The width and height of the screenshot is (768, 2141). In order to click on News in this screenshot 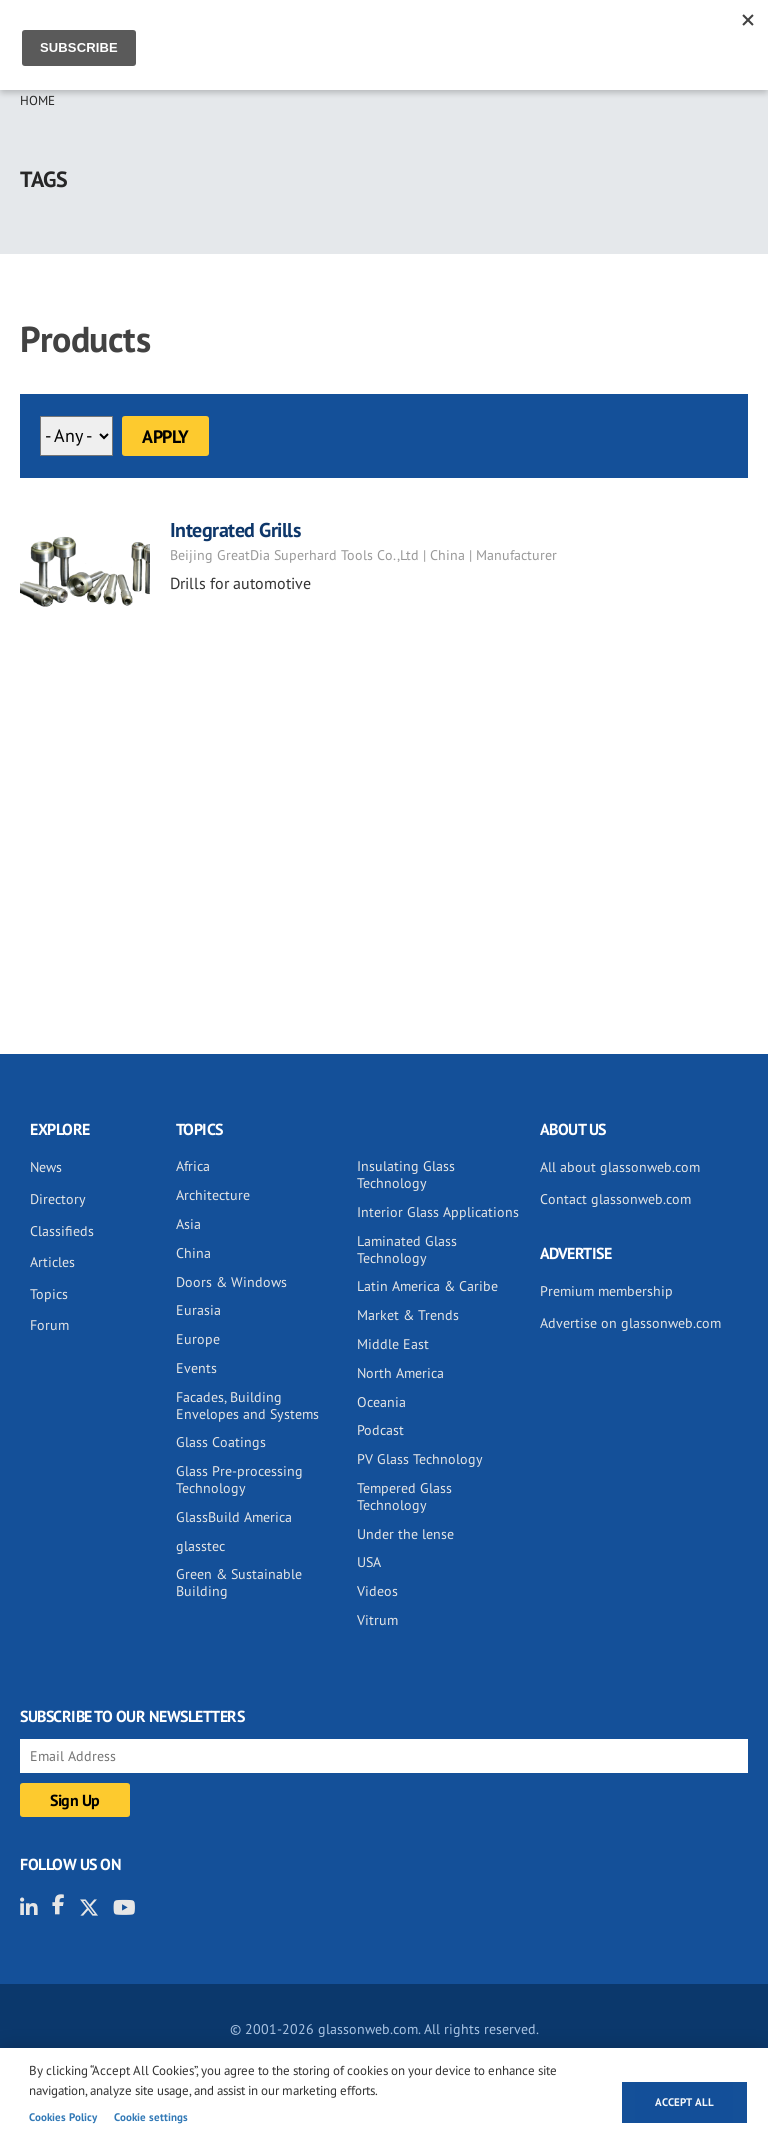, I will do `click(46, 1167)`.